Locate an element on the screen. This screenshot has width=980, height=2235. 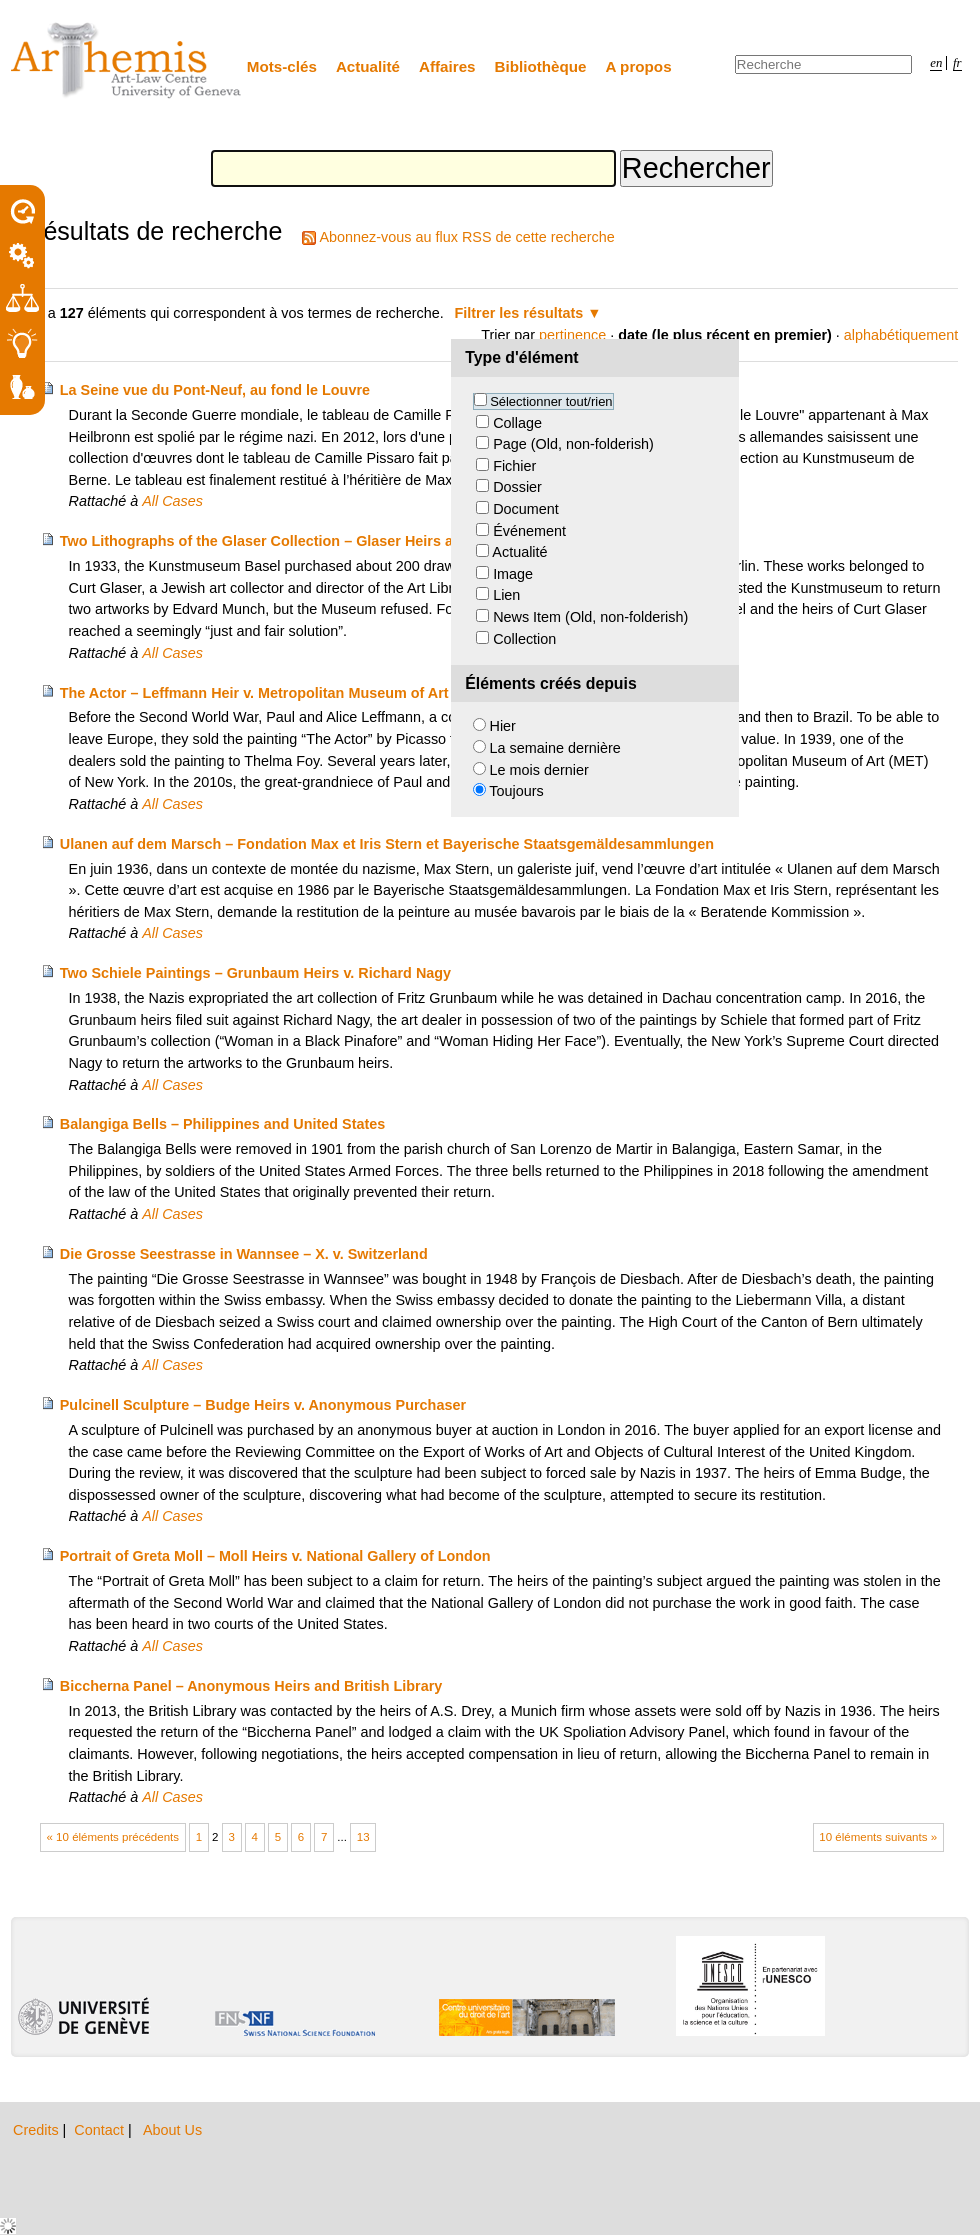
Événement is located at coordinates (529, 531).